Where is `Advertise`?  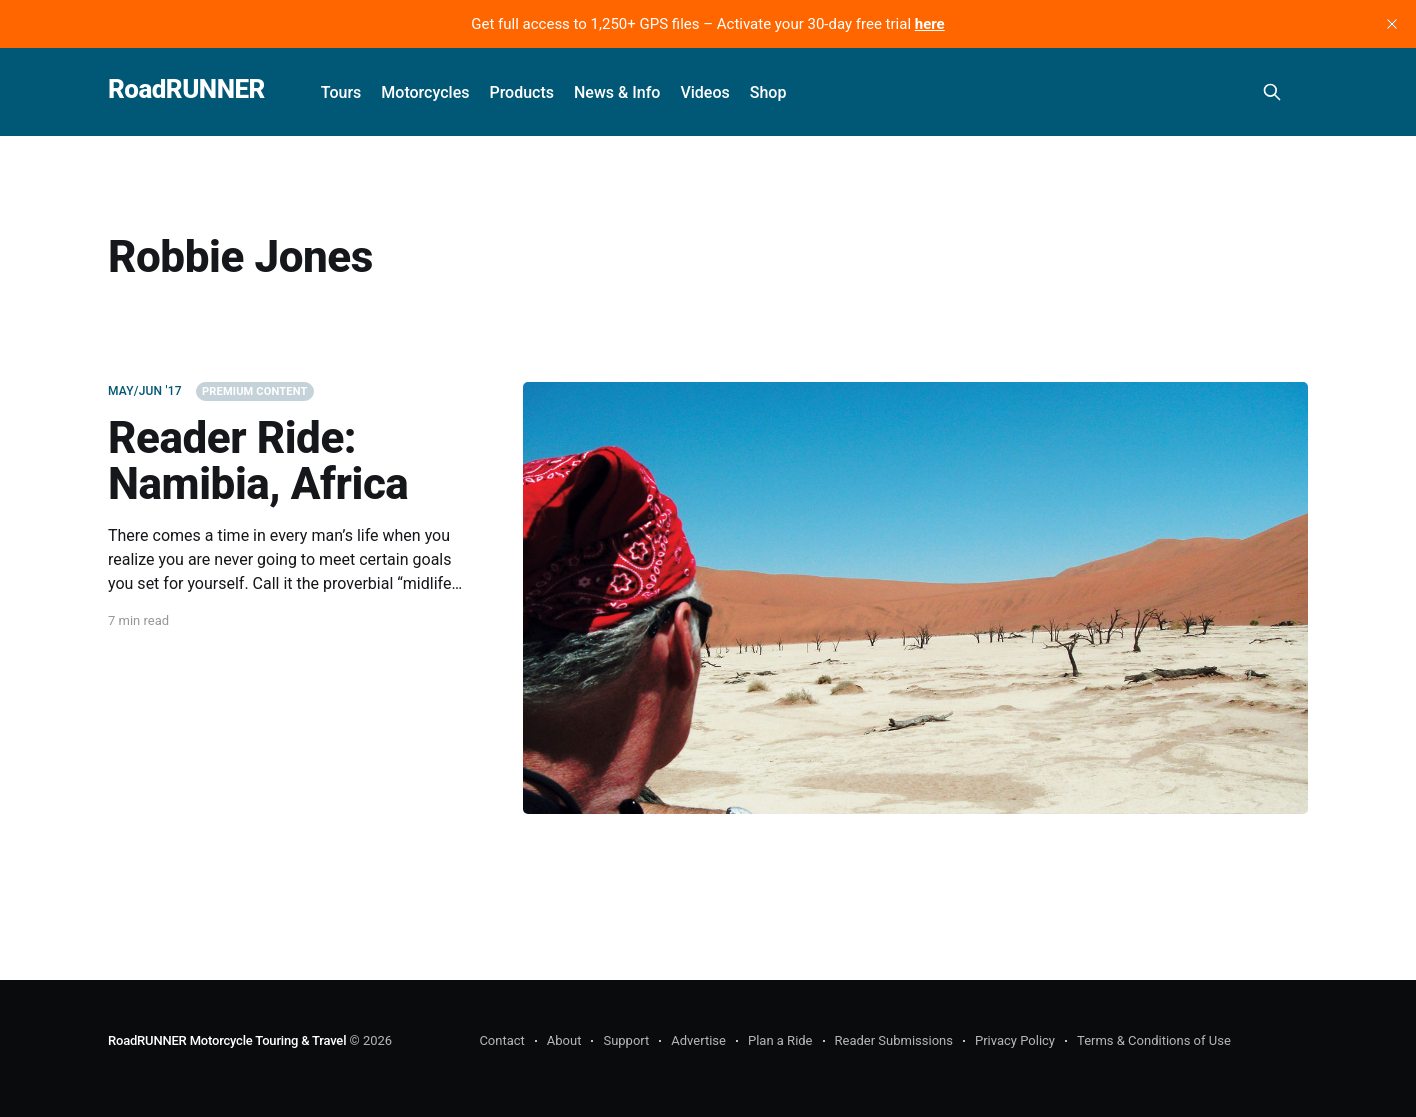
Advertise is located at coordinates (698, 1040).